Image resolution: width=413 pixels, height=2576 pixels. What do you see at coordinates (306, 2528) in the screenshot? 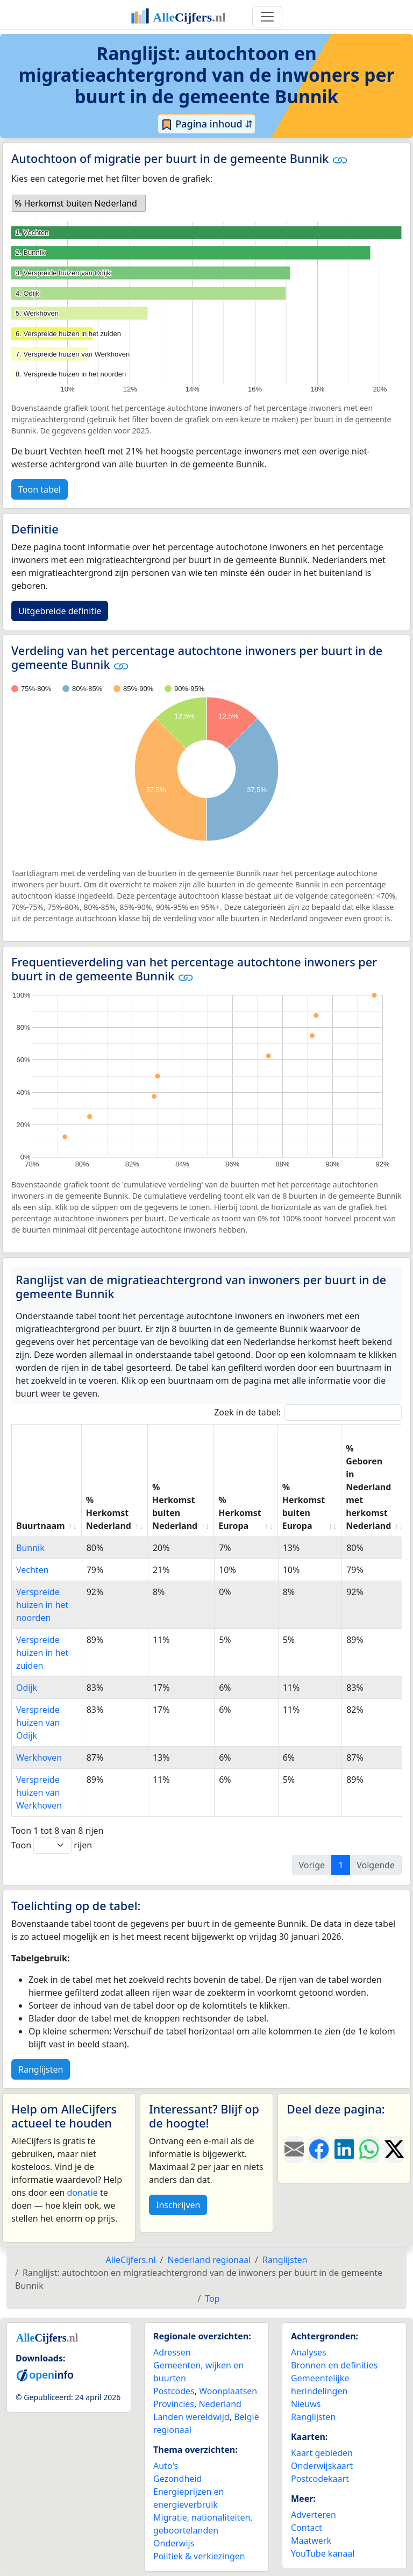
I see `Contact` at bounding box center [306, 2528].